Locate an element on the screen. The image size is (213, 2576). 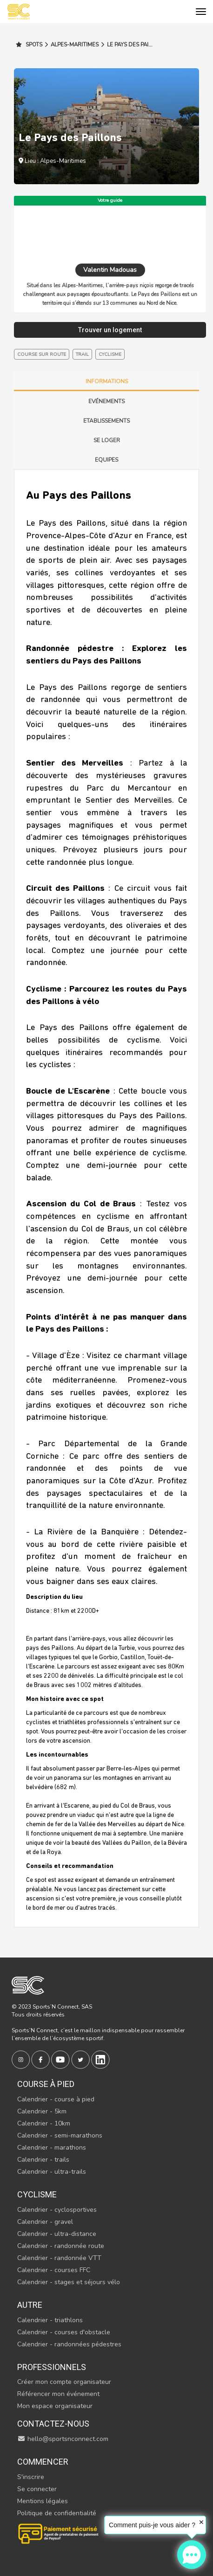
Calendrier - courses FFC is located at coordinates (53, 2270).